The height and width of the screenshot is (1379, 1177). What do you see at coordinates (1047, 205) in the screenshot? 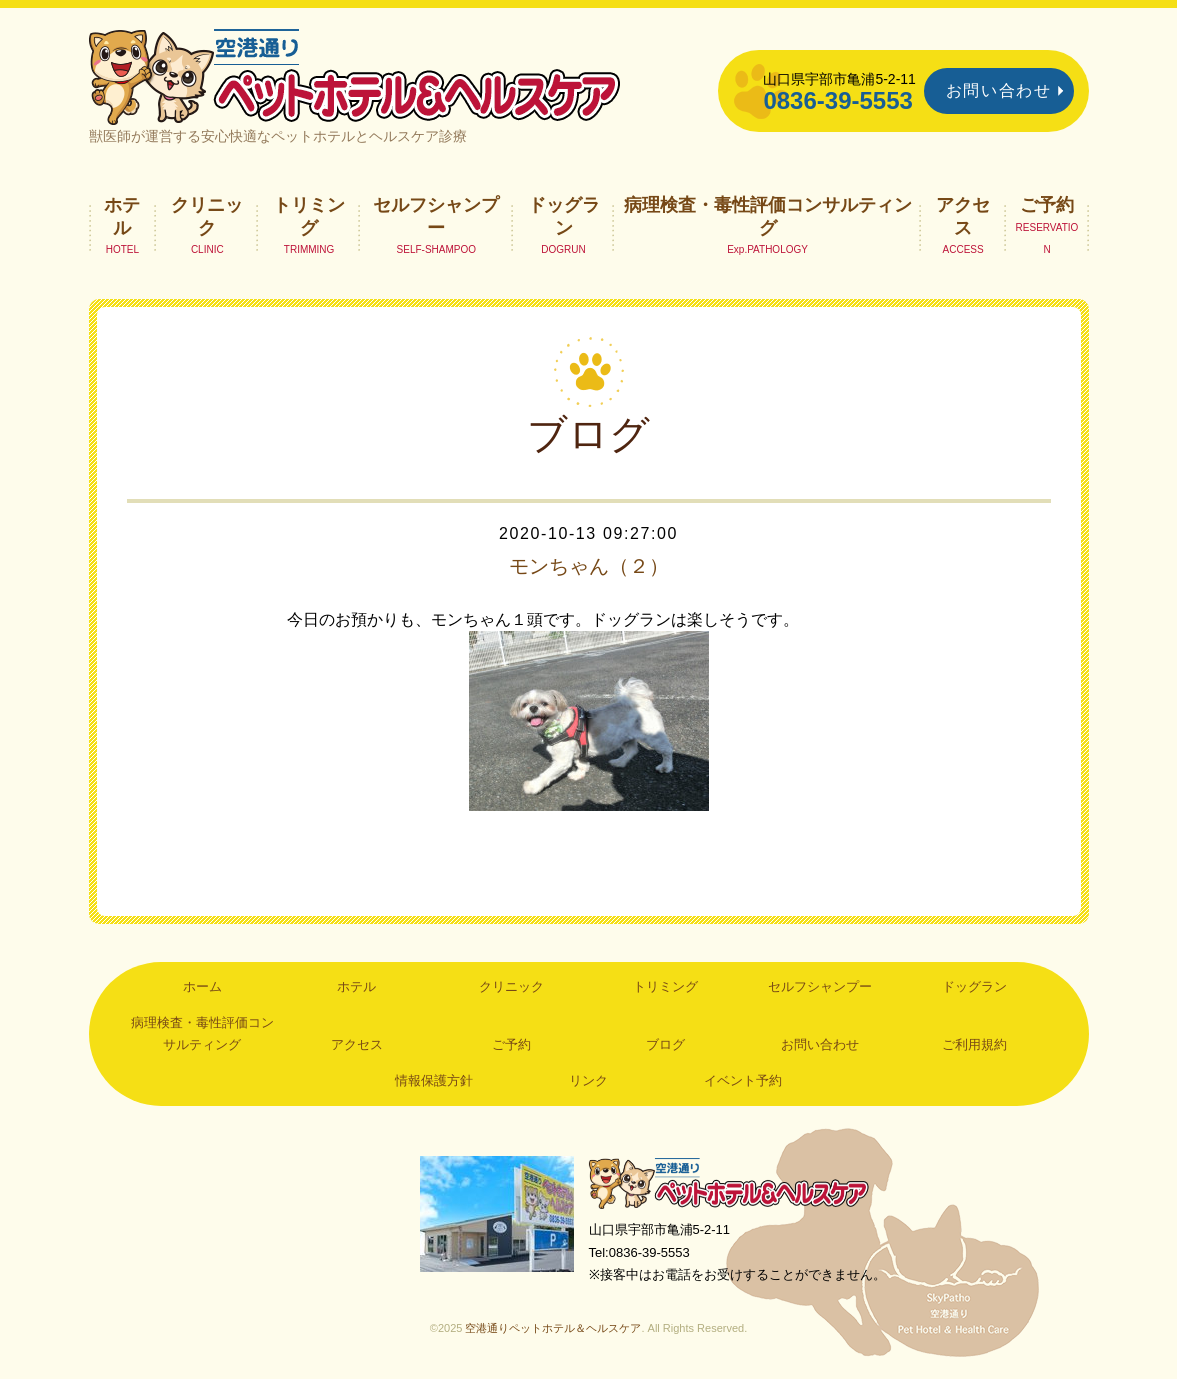
I see `ご予約` at bounding box center [1047, 205].